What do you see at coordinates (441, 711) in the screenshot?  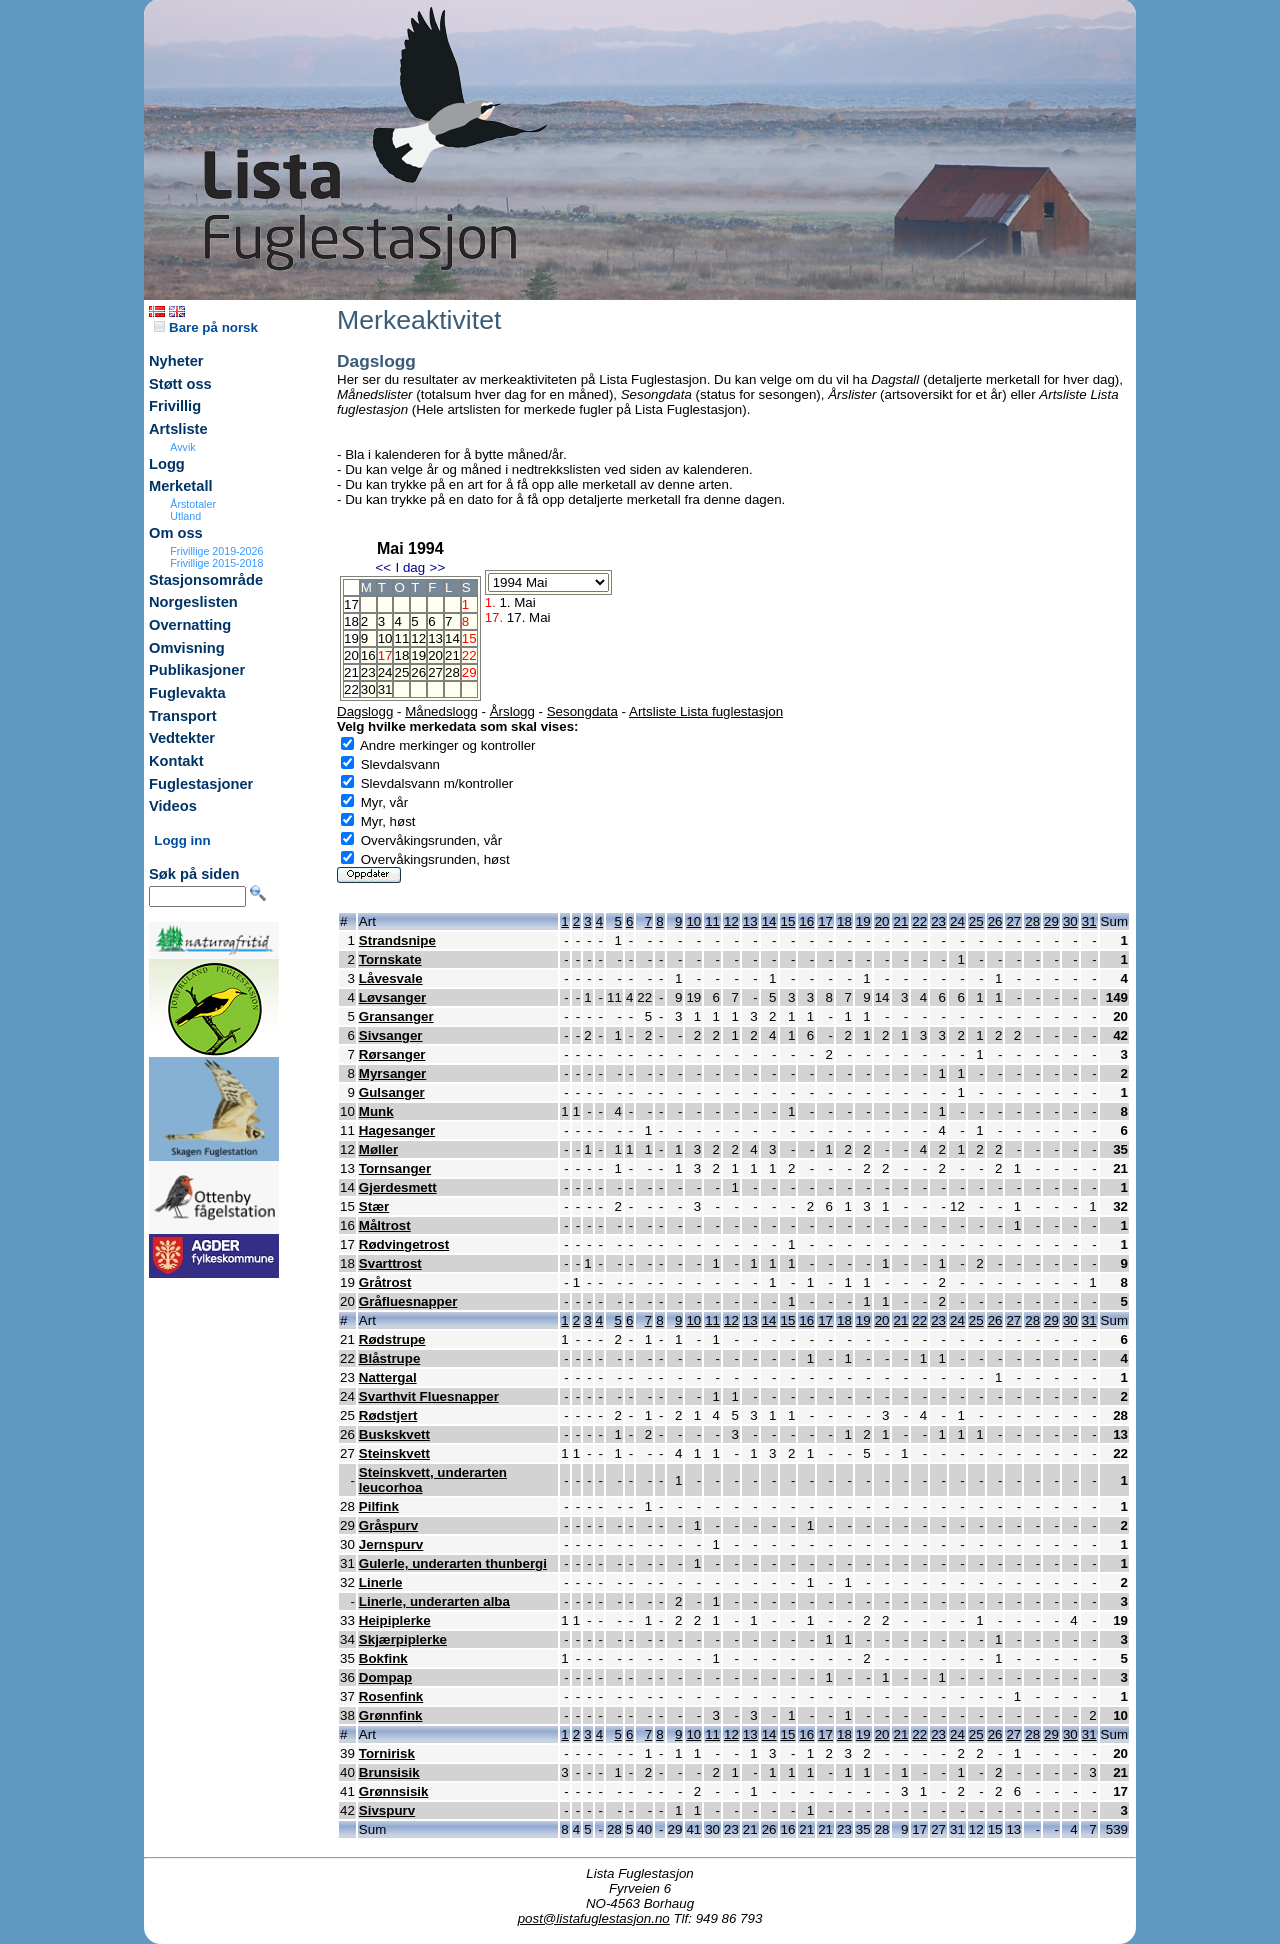 I see `Månedslogg` at bounding box center [441, 711].